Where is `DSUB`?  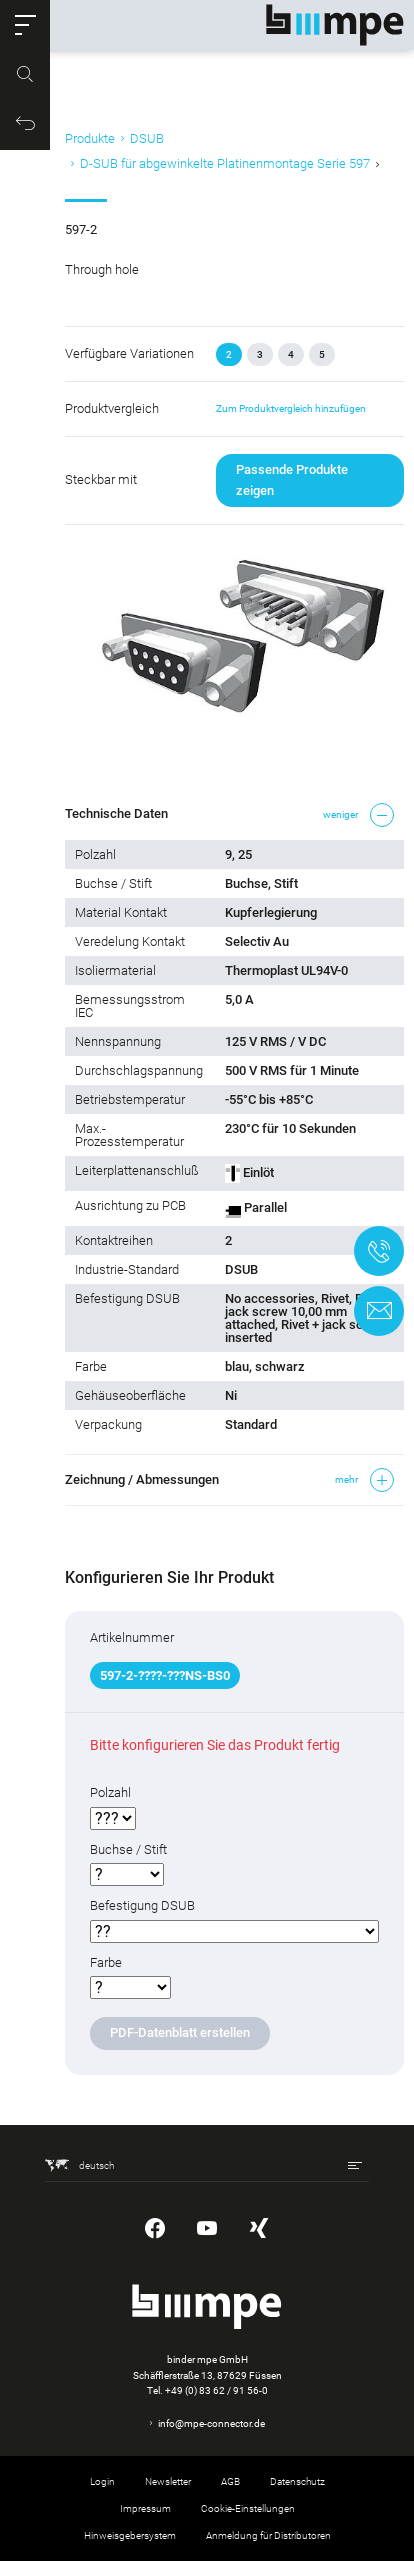
DSUB is located at coordinates (147, 138).